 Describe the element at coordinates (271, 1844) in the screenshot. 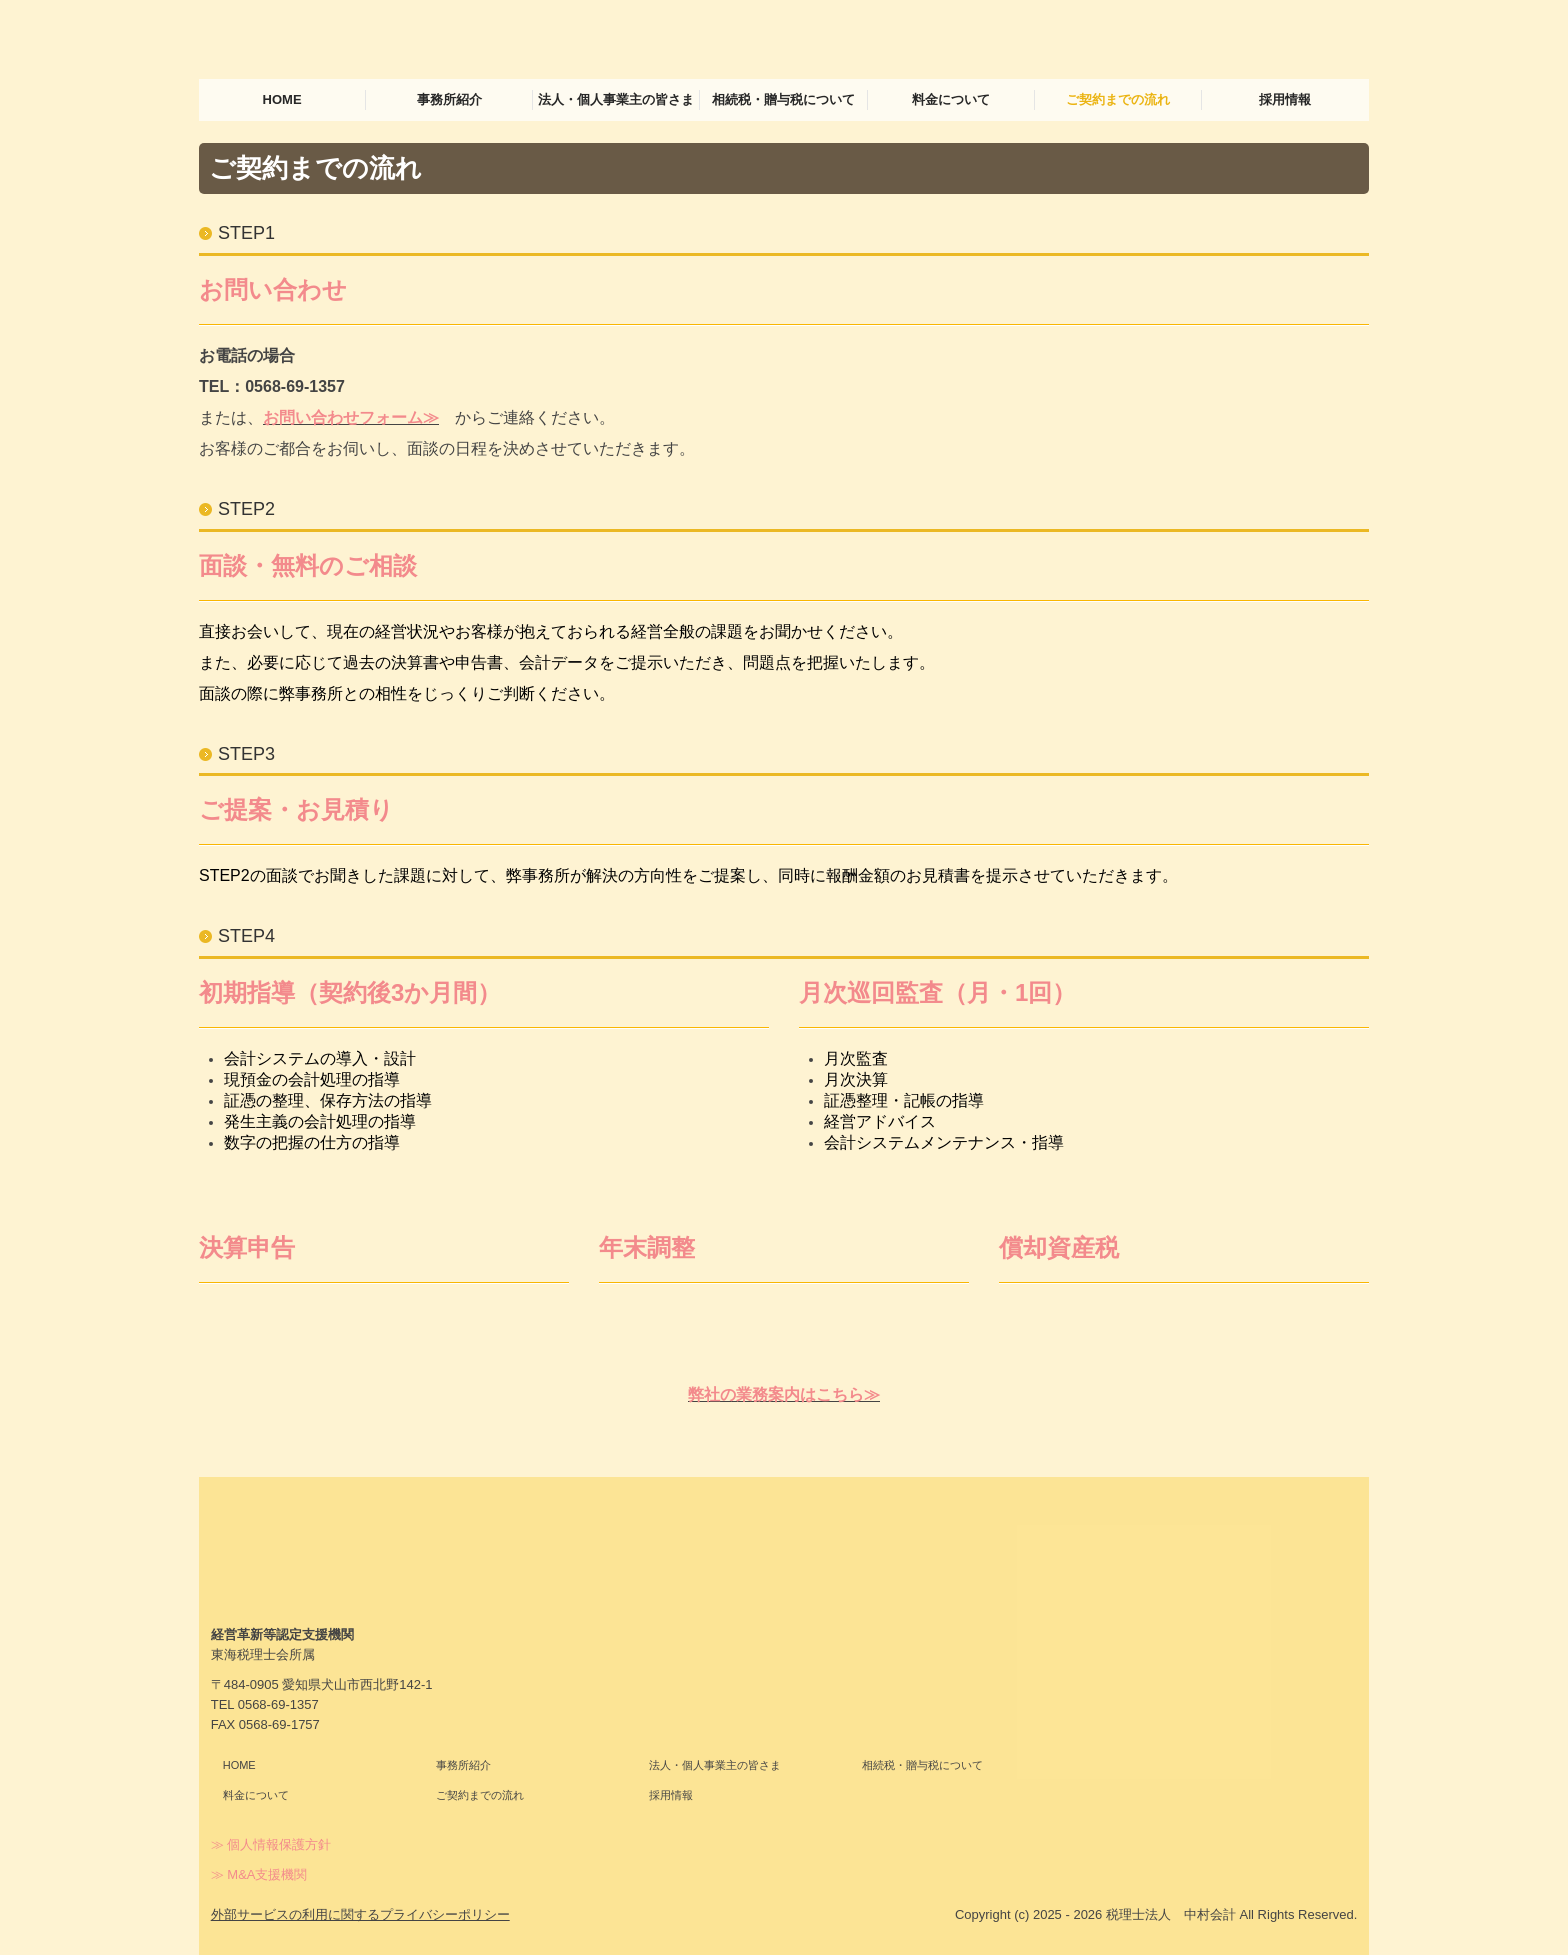

I see `≫ 個人情報保護方針` at that location.